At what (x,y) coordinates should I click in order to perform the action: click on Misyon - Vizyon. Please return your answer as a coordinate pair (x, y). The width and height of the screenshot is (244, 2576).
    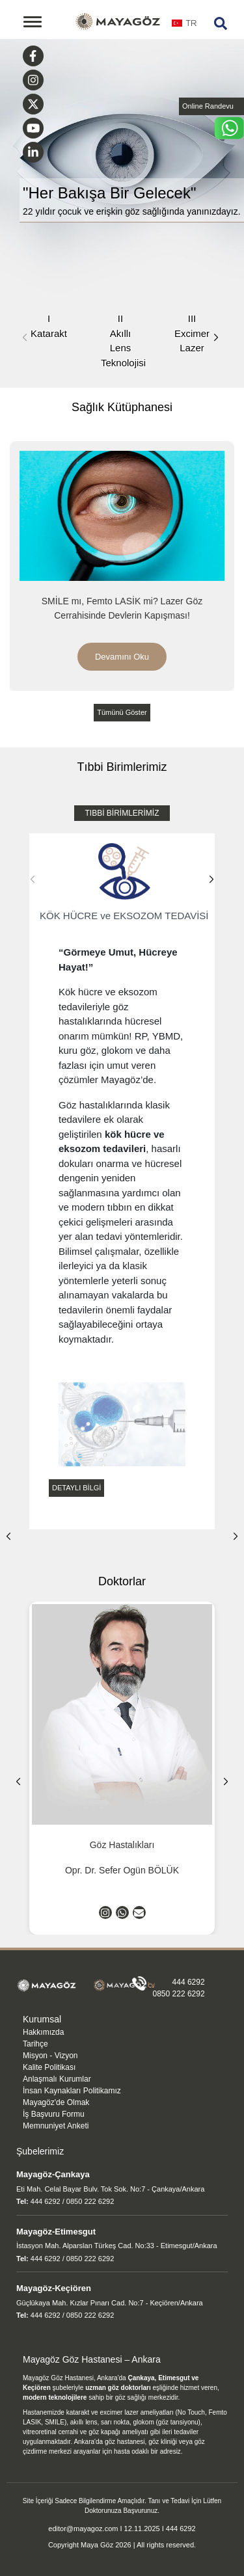
    Looking at the image, I should click on (50, 2055).